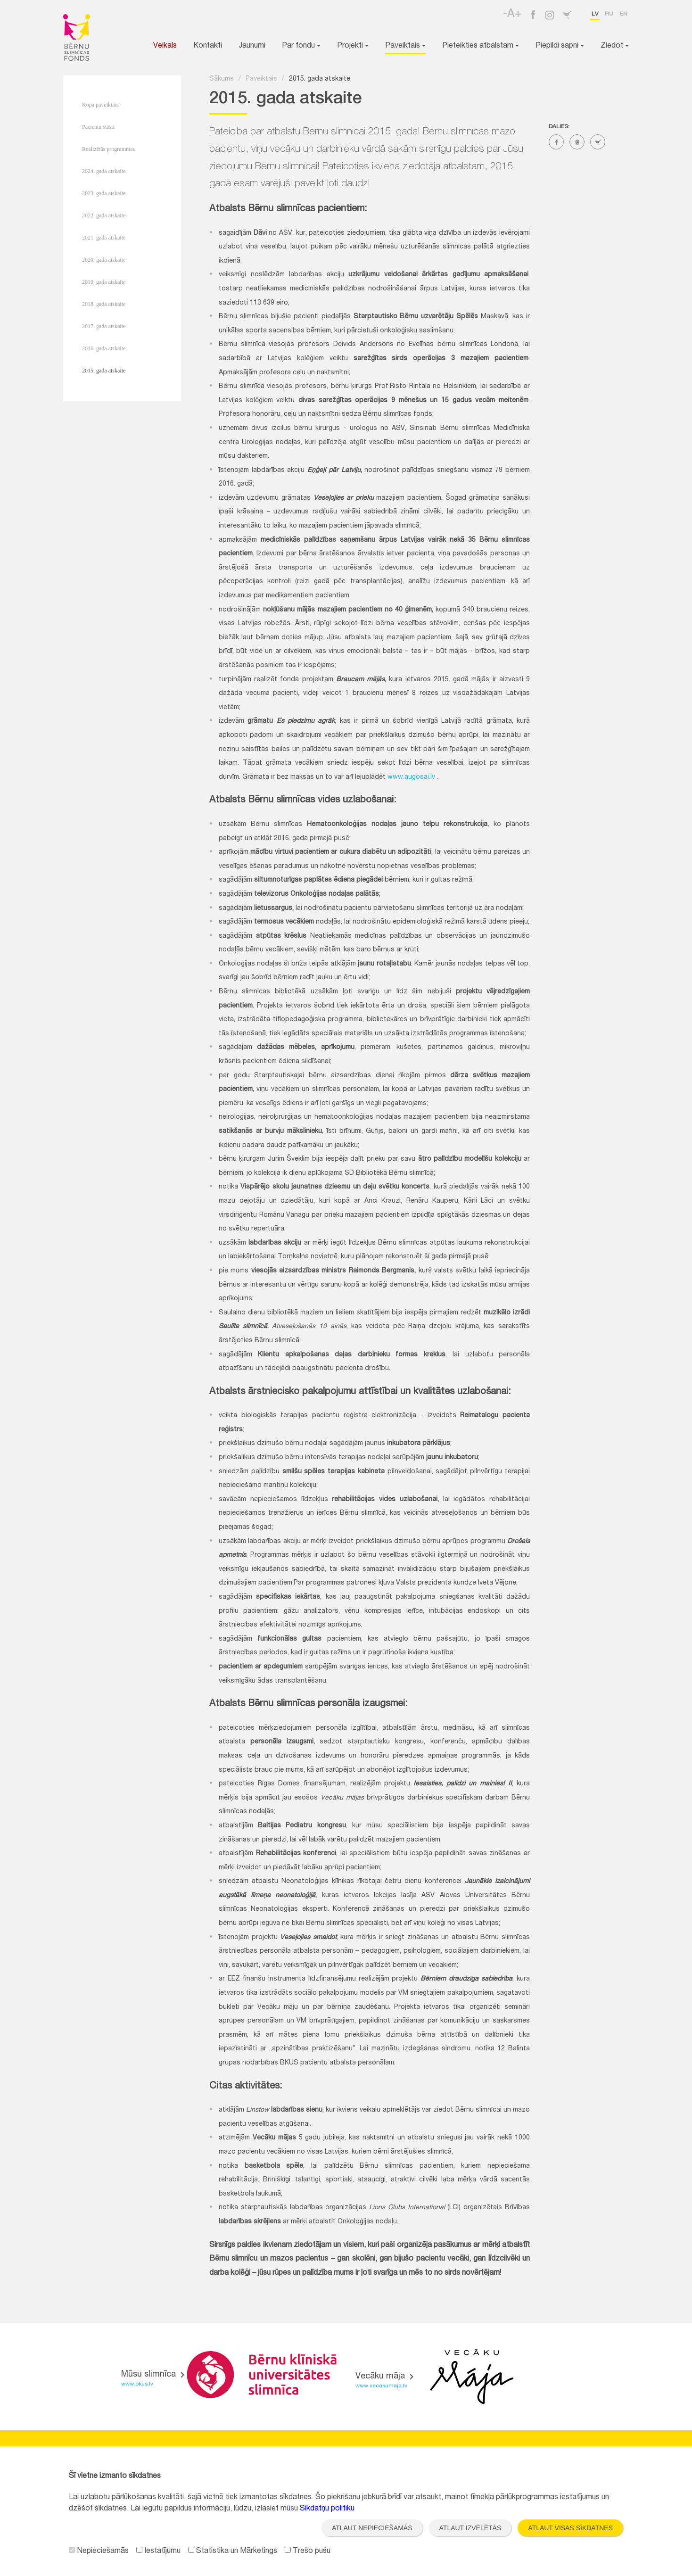 Image resolution: width=692 pixels, height=2576 pixels. What do you see at coordinates (137, 2384) in the screenshot?
I see `www.bkus.lv` at bounding box center [137, 2384].